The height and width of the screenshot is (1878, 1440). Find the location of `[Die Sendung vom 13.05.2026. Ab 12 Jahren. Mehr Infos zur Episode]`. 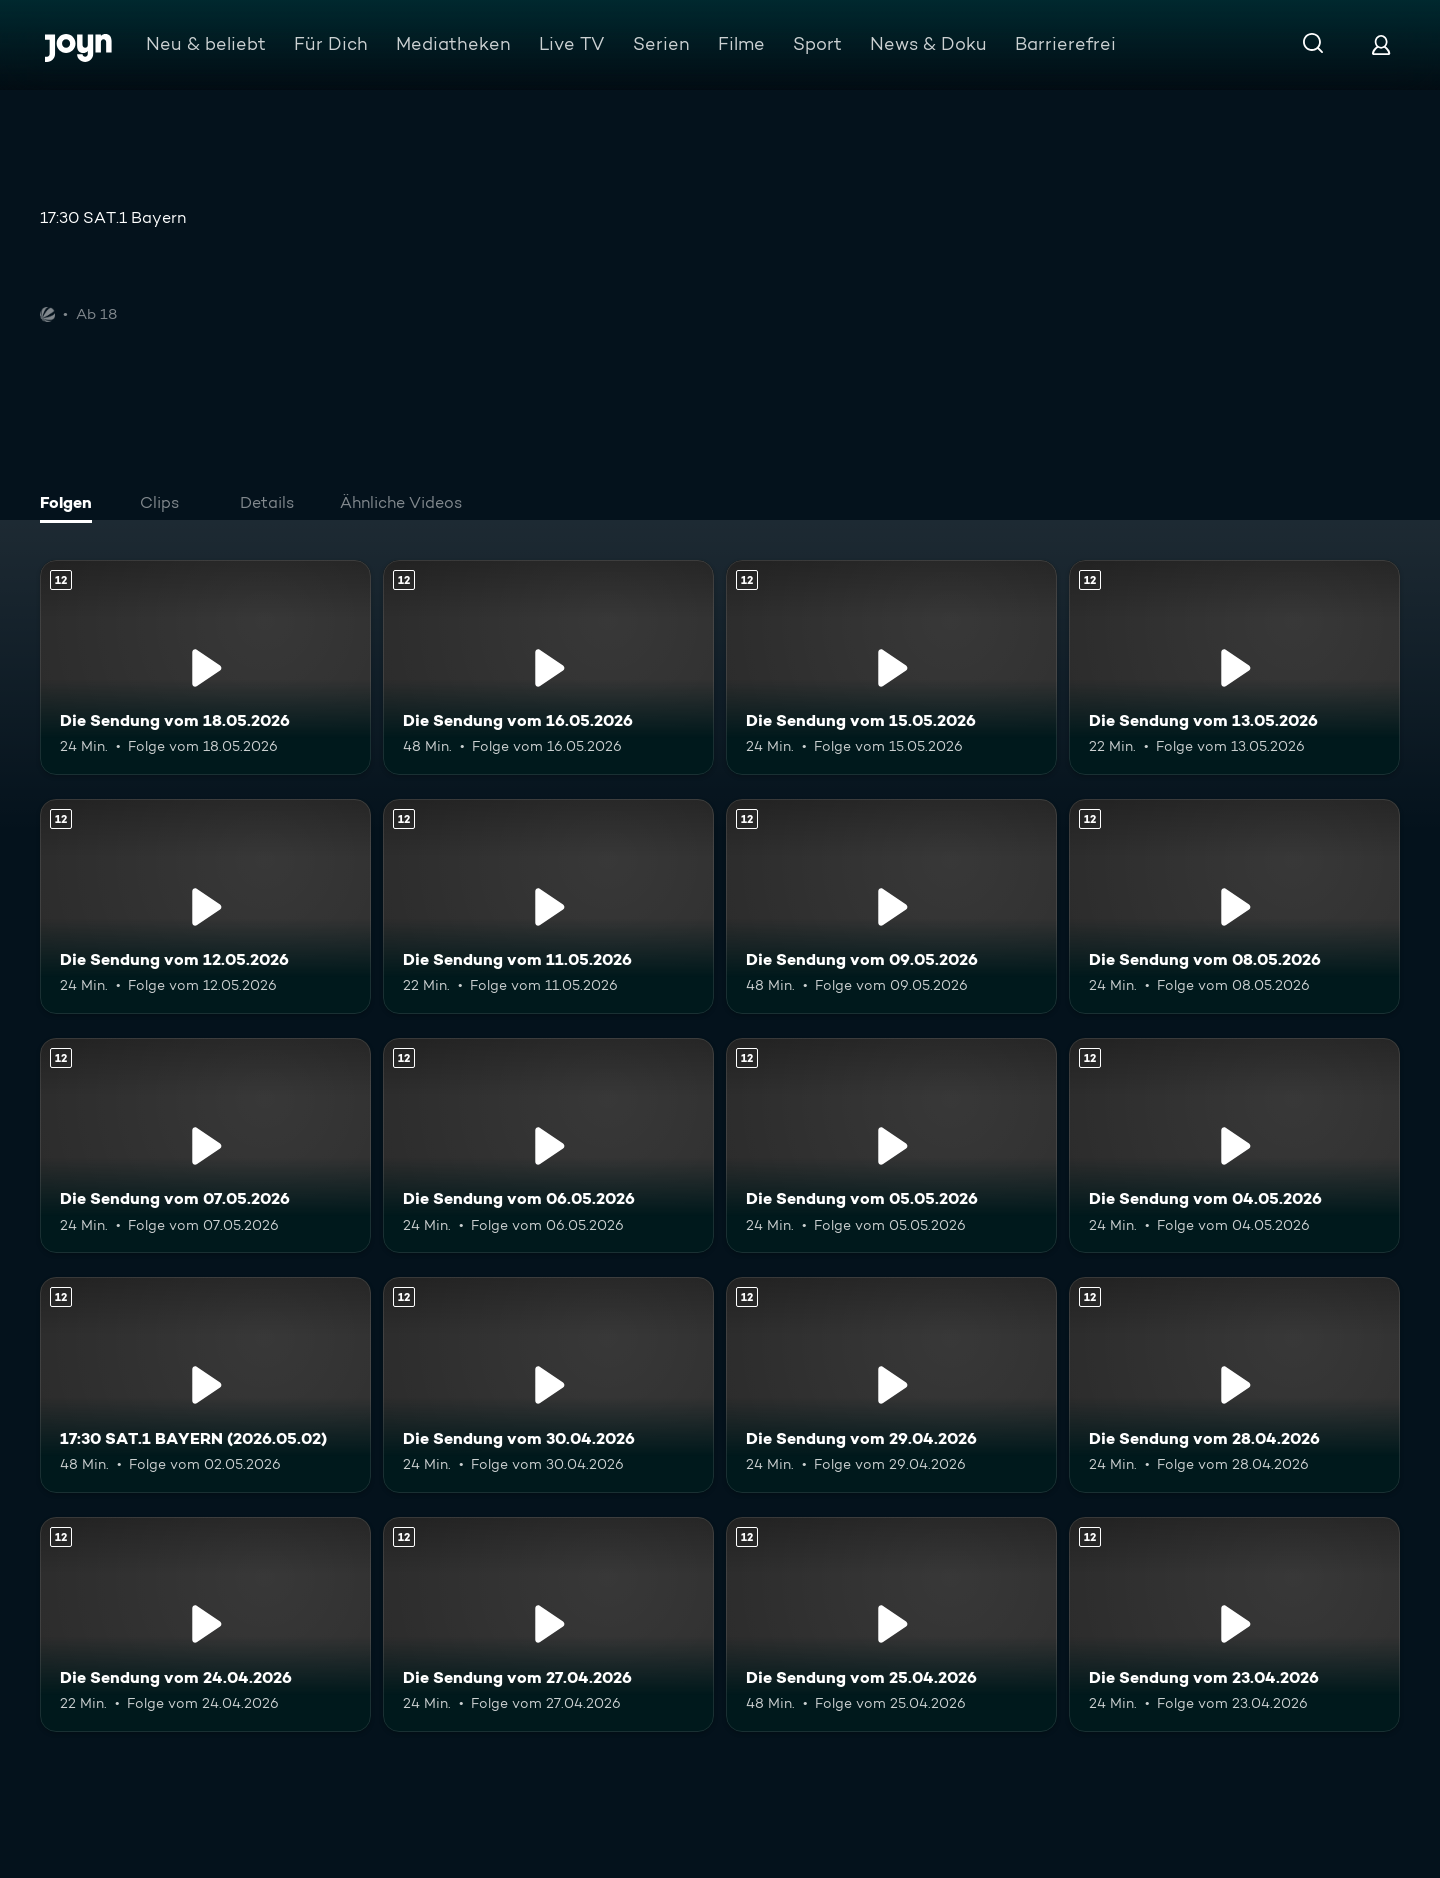

[Die Sendung vom 13.05.2026. Ab 12 Jahren. Mehr Infos zur Episode] is located at coordinates (1234, 667).